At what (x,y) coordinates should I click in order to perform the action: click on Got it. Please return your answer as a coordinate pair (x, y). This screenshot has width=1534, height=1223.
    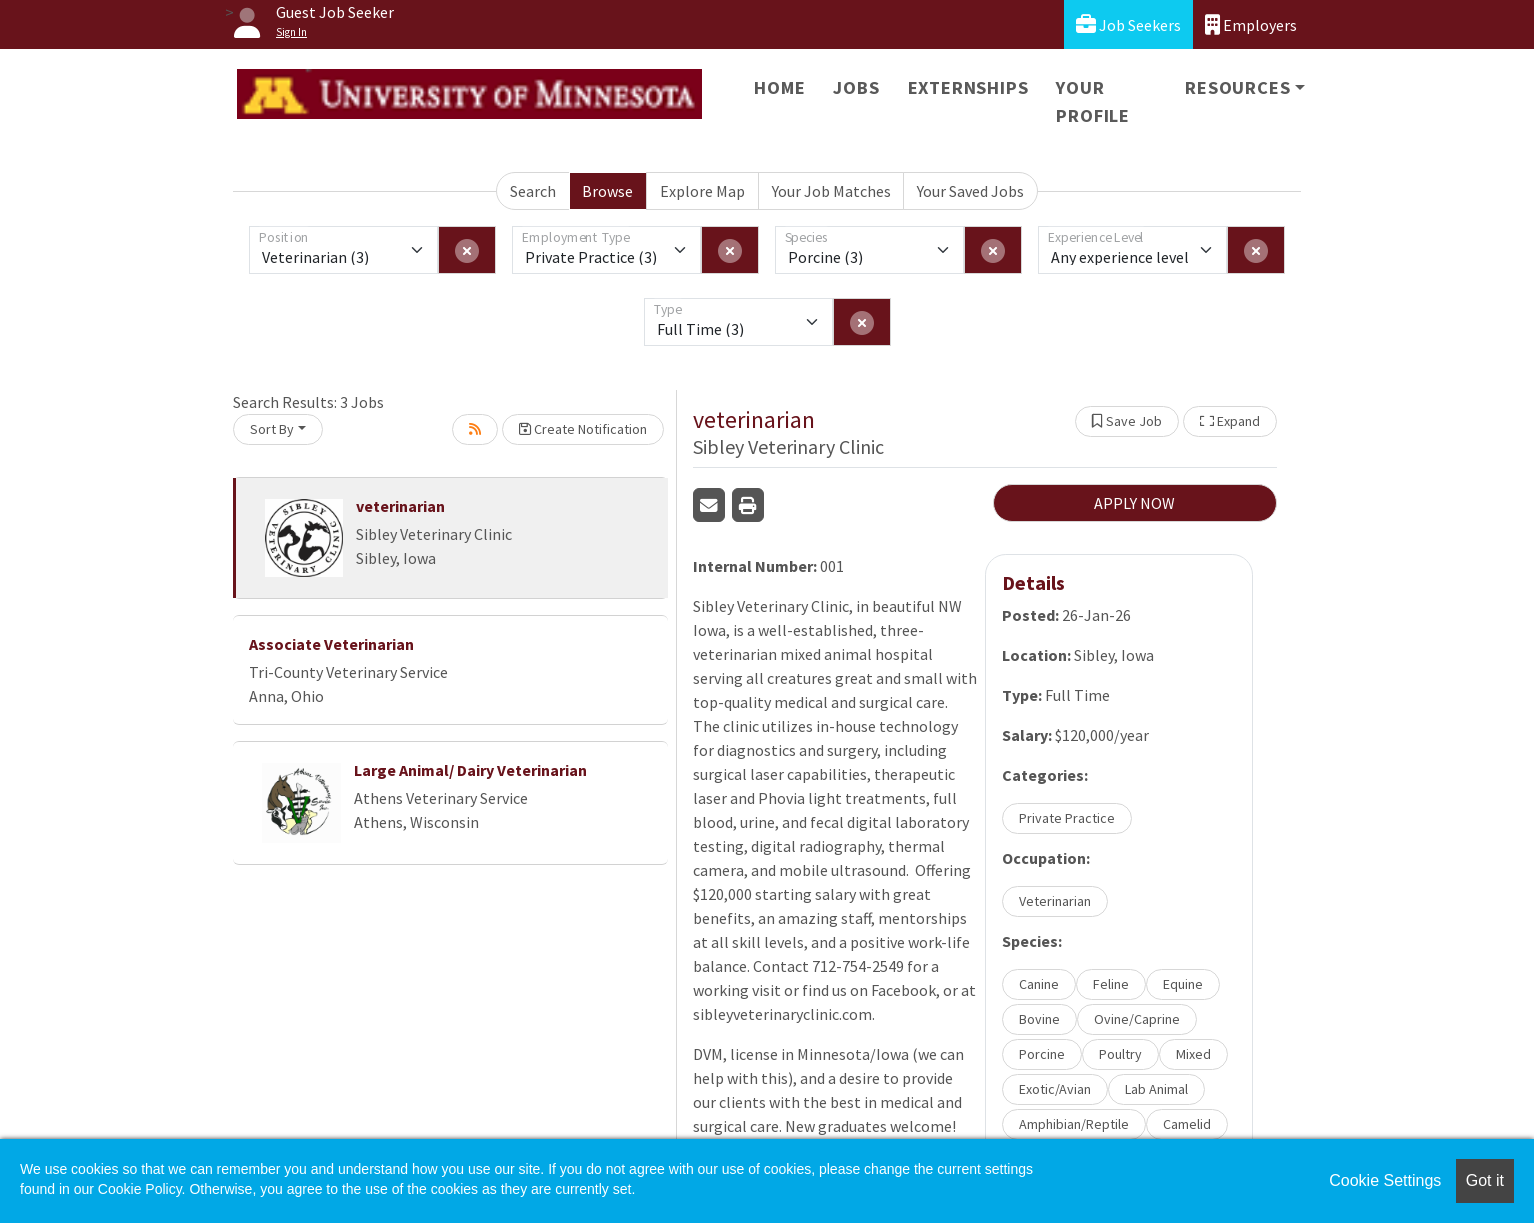
    Looking at the image, I should click on (1485, 1180).